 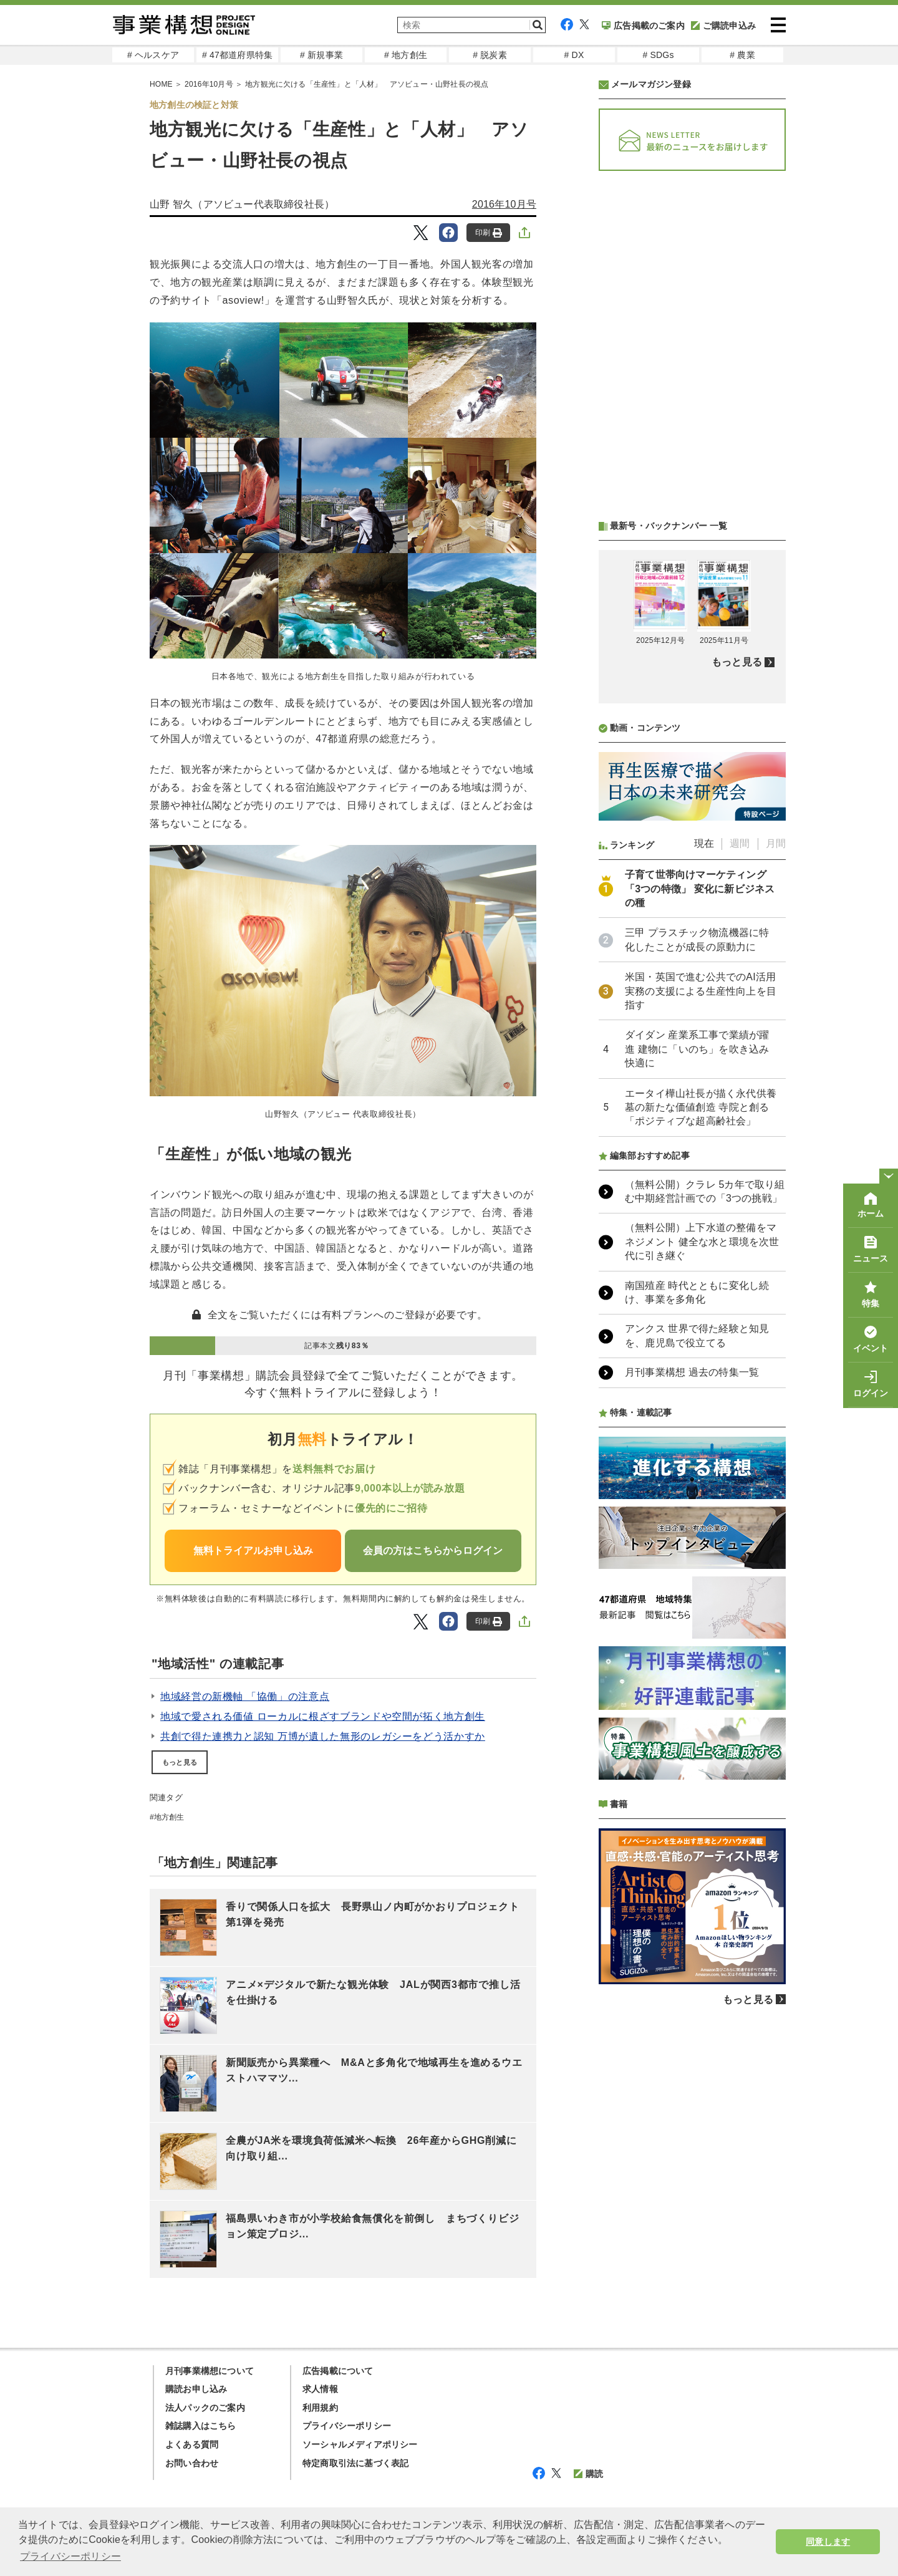 I want to click on 月刊事業構想について, so click(x=209, y=2370).